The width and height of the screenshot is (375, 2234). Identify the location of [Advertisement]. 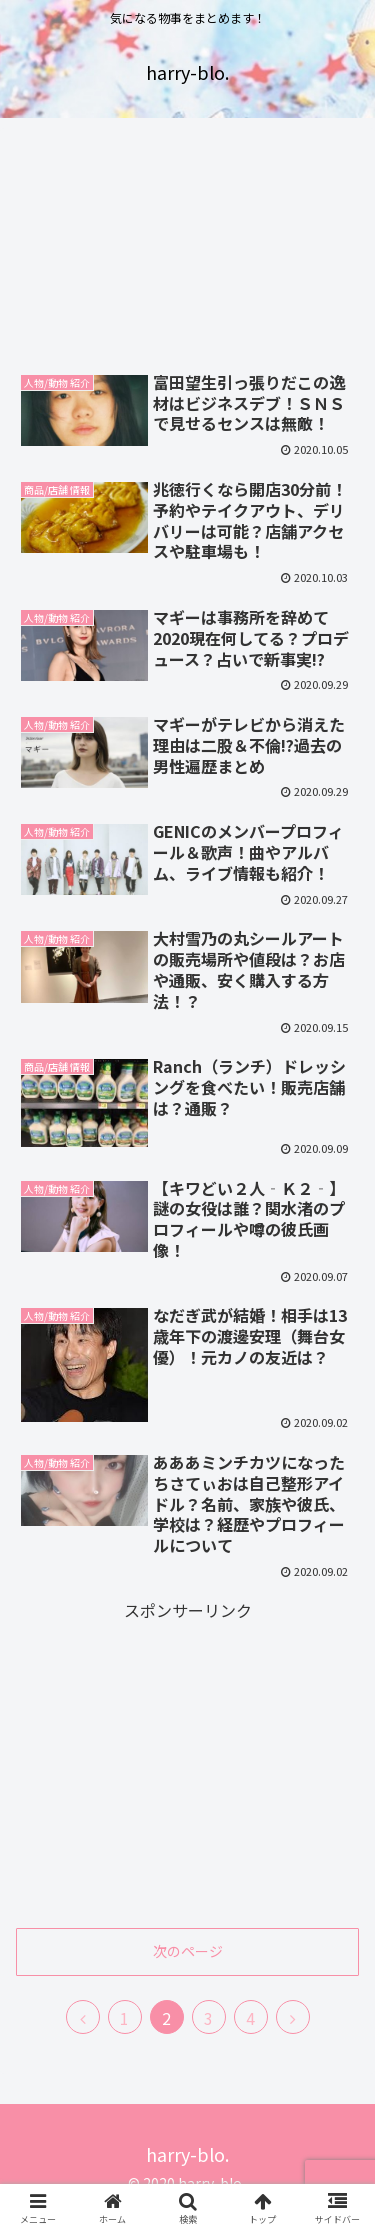
(187, 244).